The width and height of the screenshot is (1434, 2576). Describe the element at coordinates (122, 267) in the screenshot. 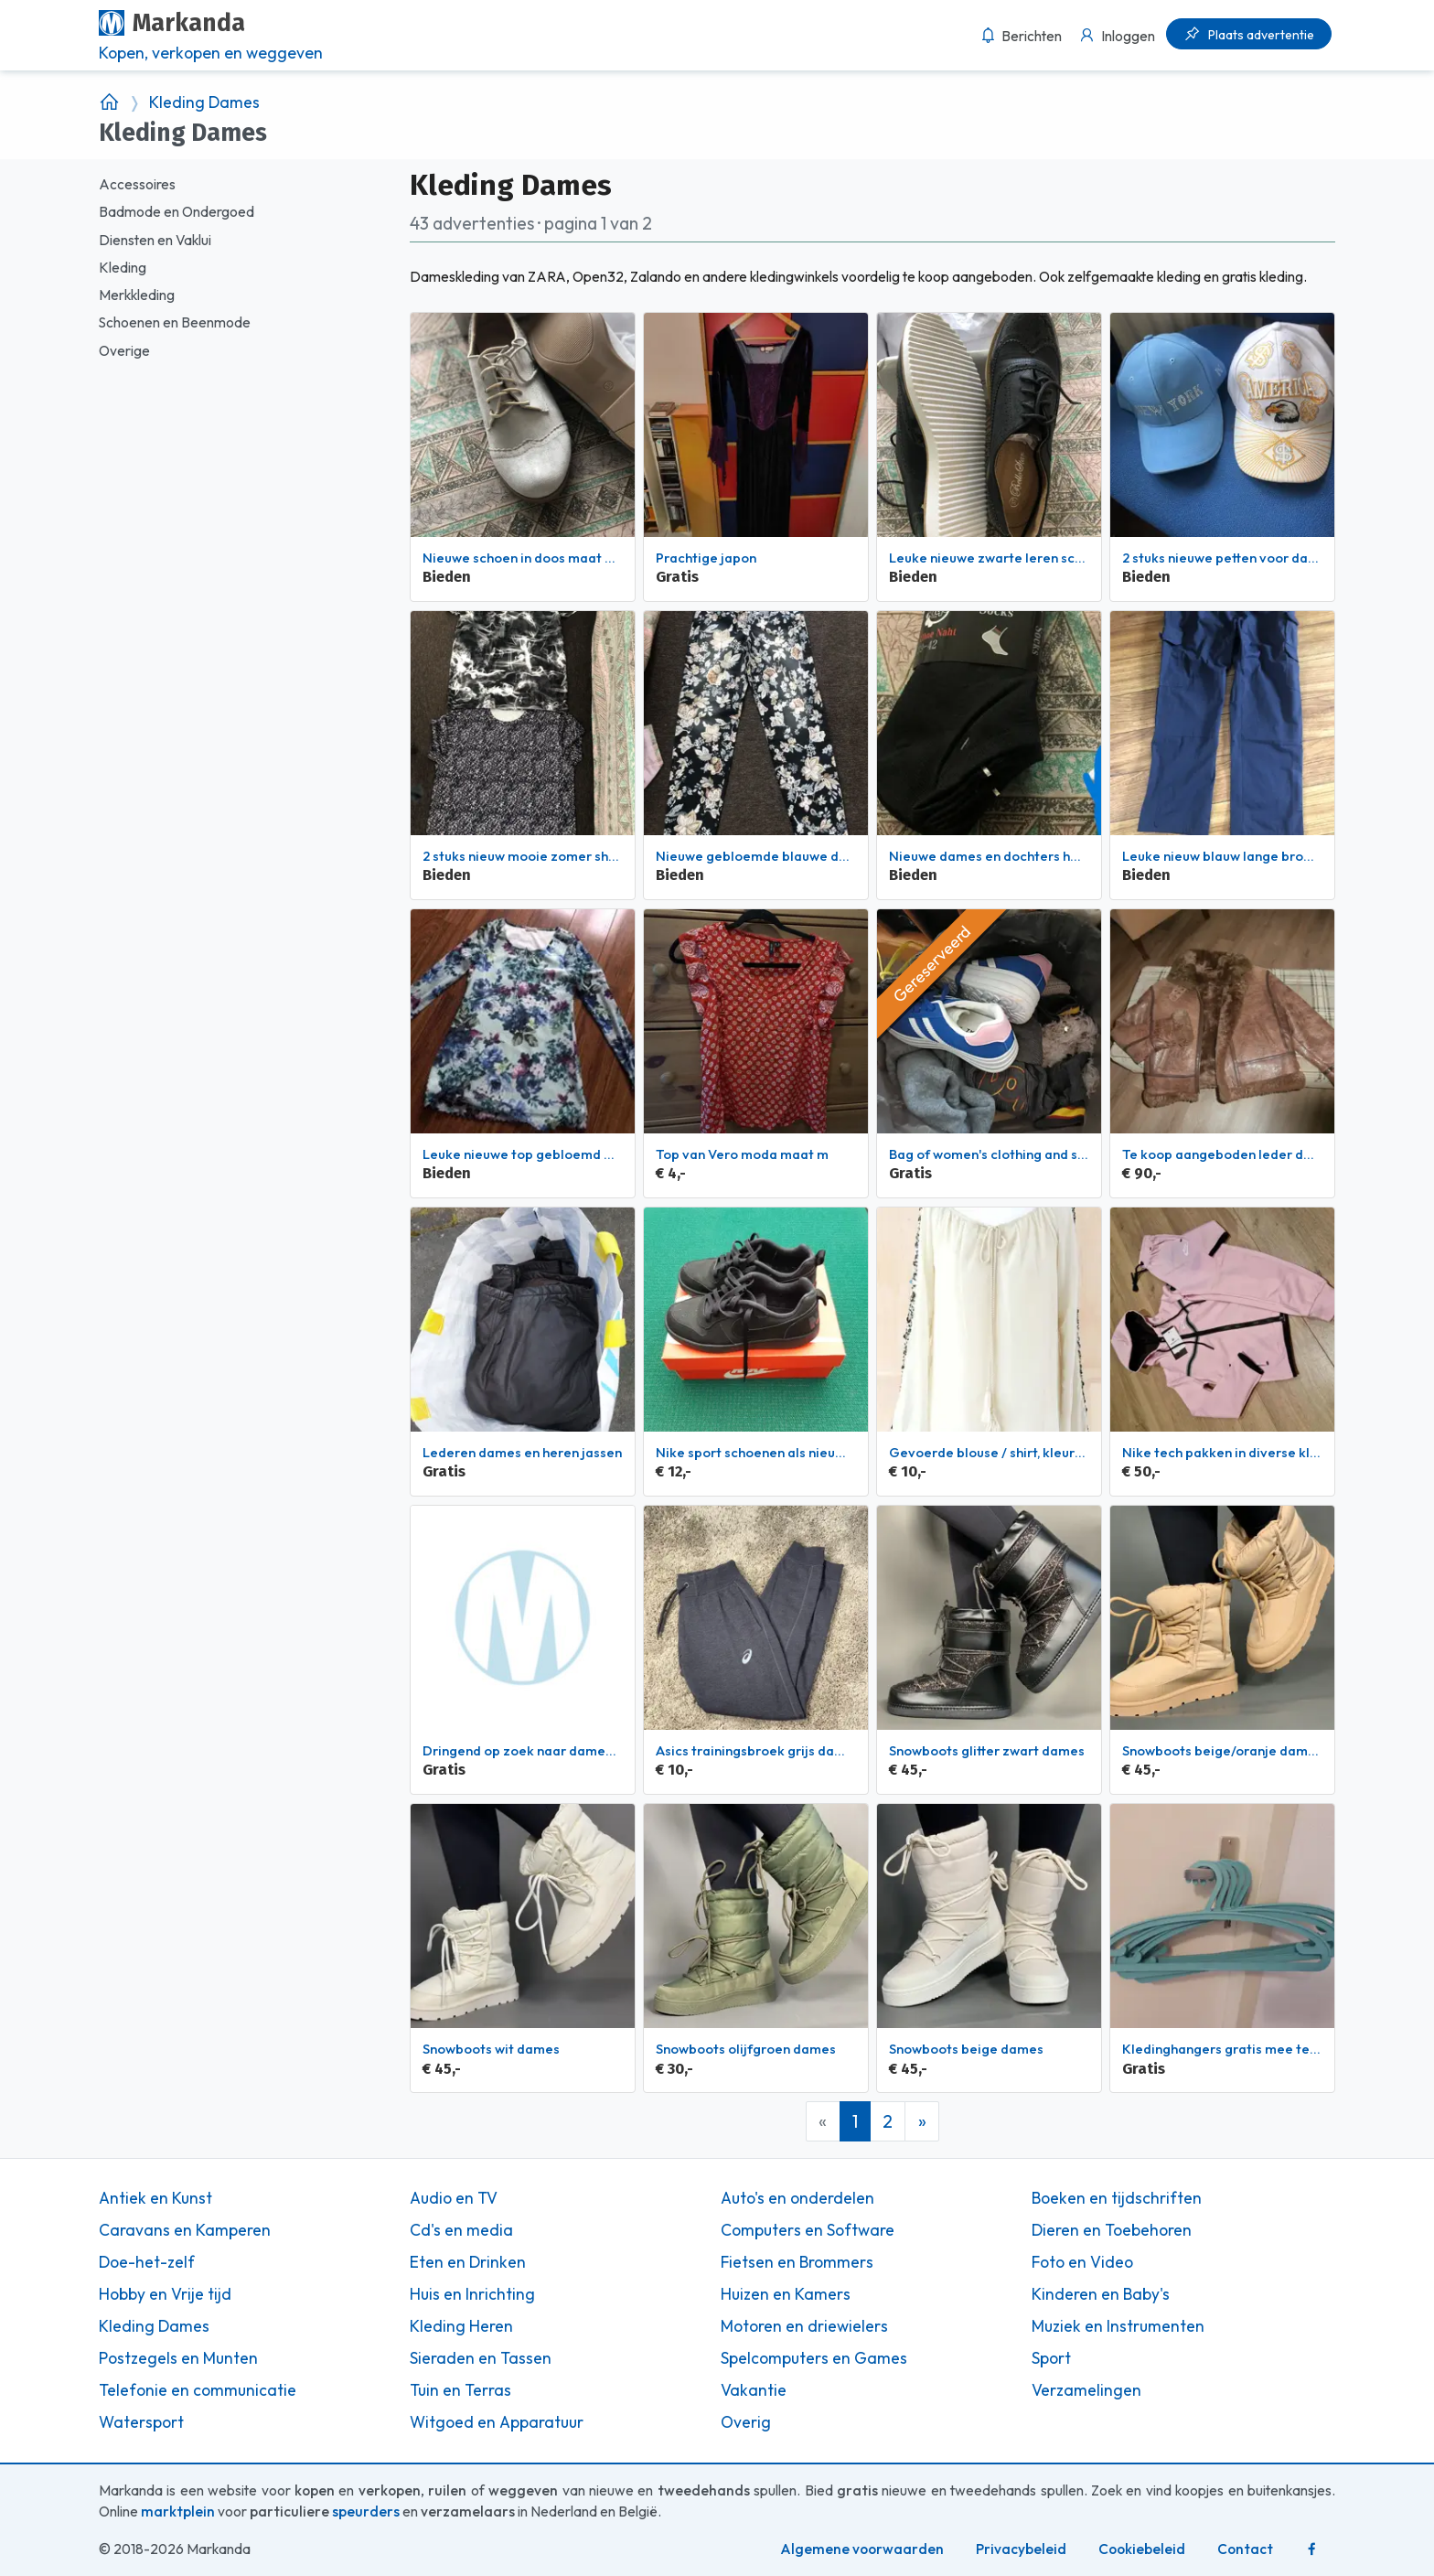

I see `Kleding` at that location.